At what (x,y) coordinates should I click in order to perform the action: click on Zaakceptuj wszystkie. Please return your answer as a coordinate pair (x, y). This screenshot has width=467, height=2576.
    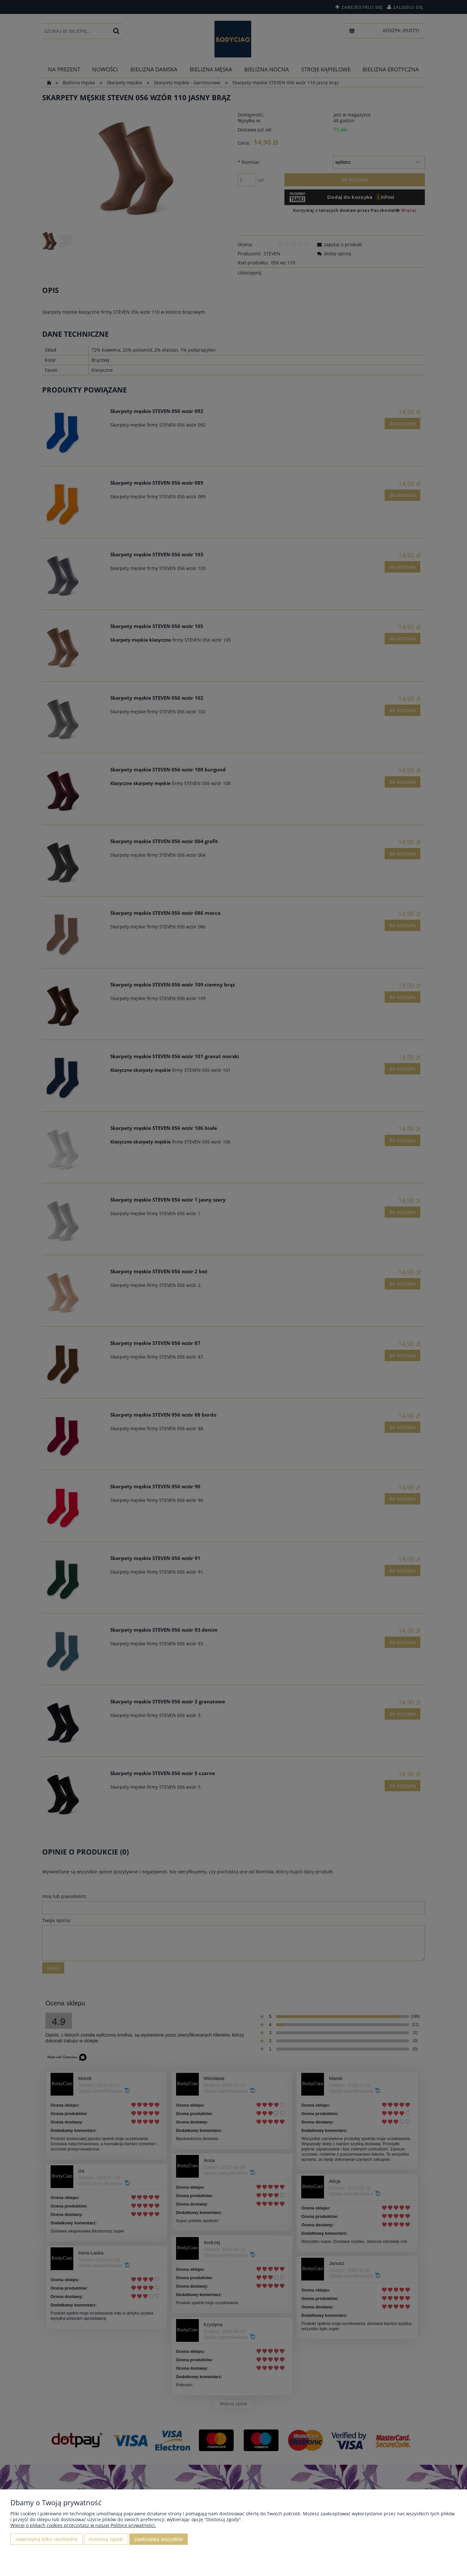
    Looking at the image, I should click on (158, 2539).